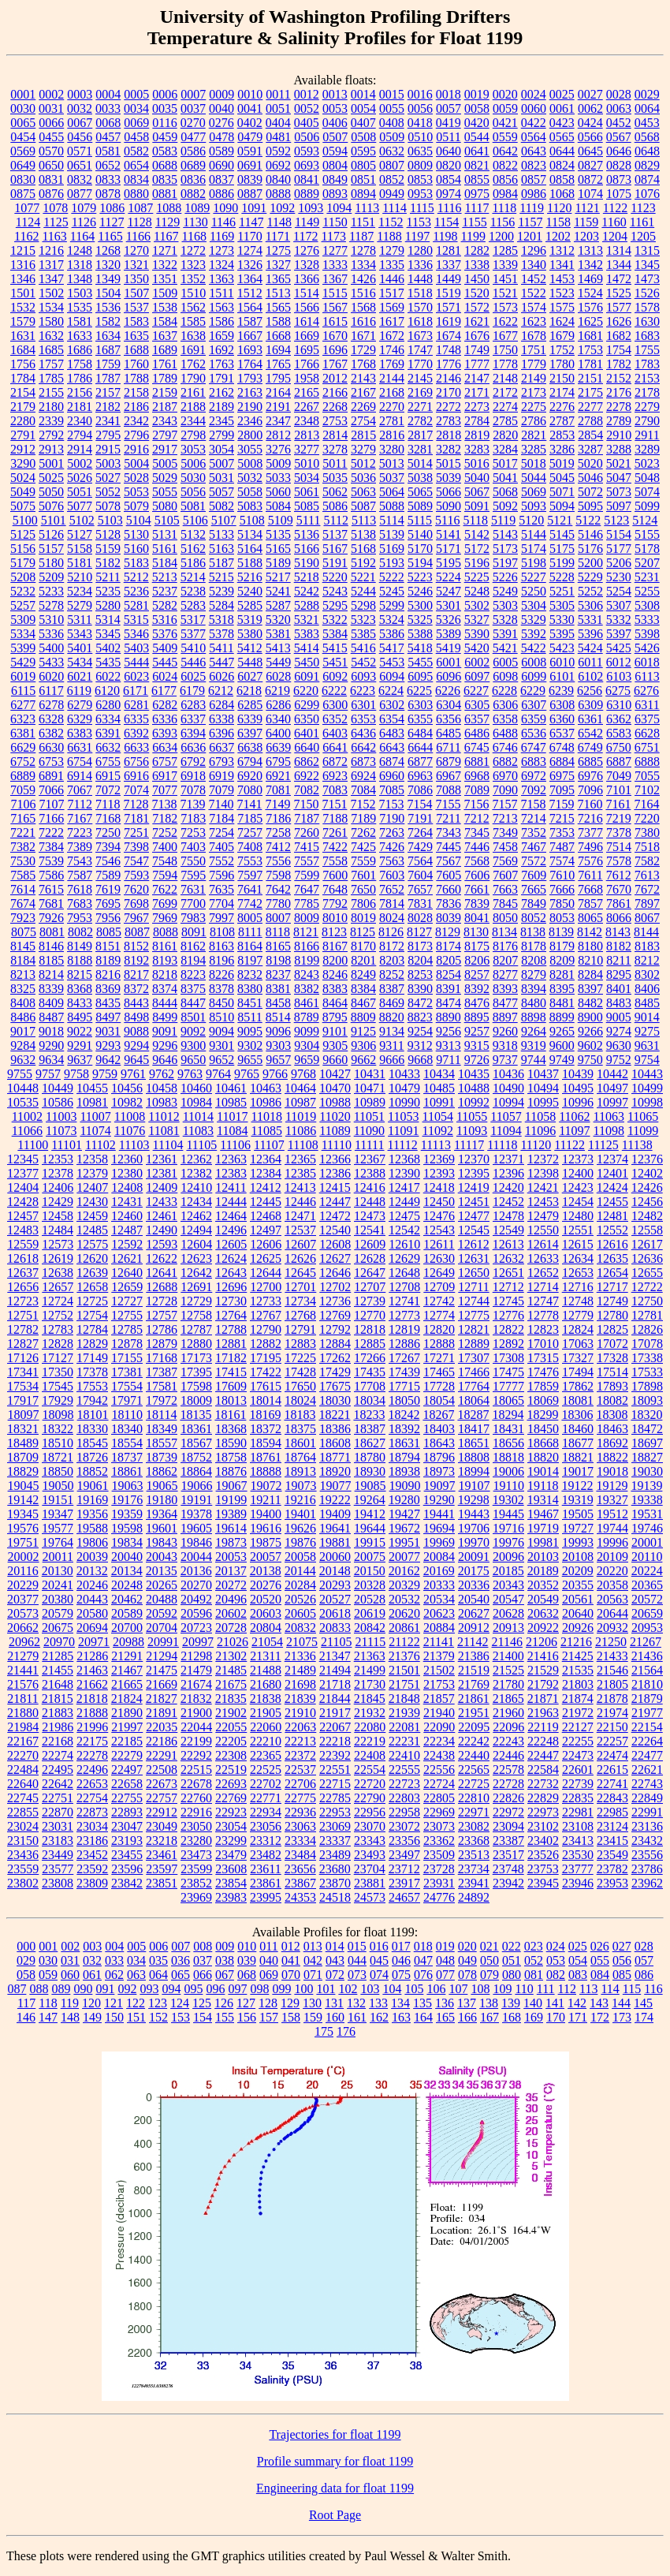  What do you see at coordinates (404, 1641) in the screenshot?
I see `21122` at bounding box center [404, 1641].